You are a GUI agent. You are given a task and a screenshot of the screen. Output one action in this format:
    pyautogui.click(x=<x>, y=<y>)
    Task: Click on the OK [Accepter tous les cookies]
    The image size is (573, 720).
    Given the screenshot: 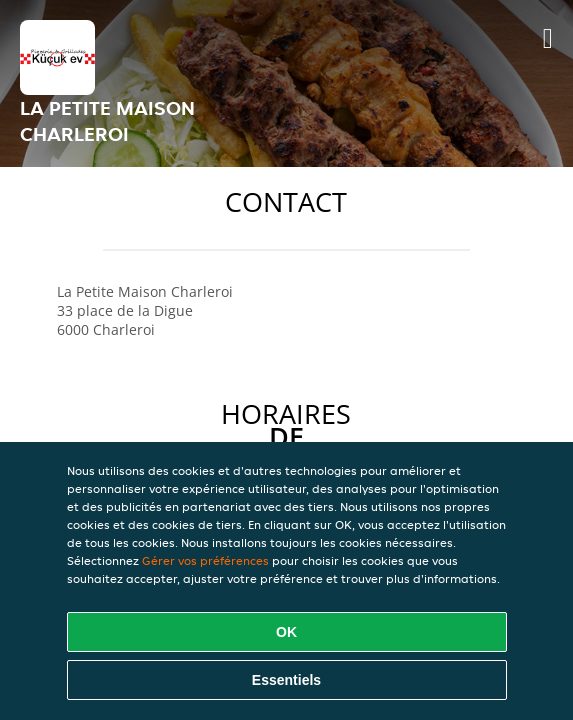 What is the action you would take?
    pyautogui.click(x=286, y=632)
    